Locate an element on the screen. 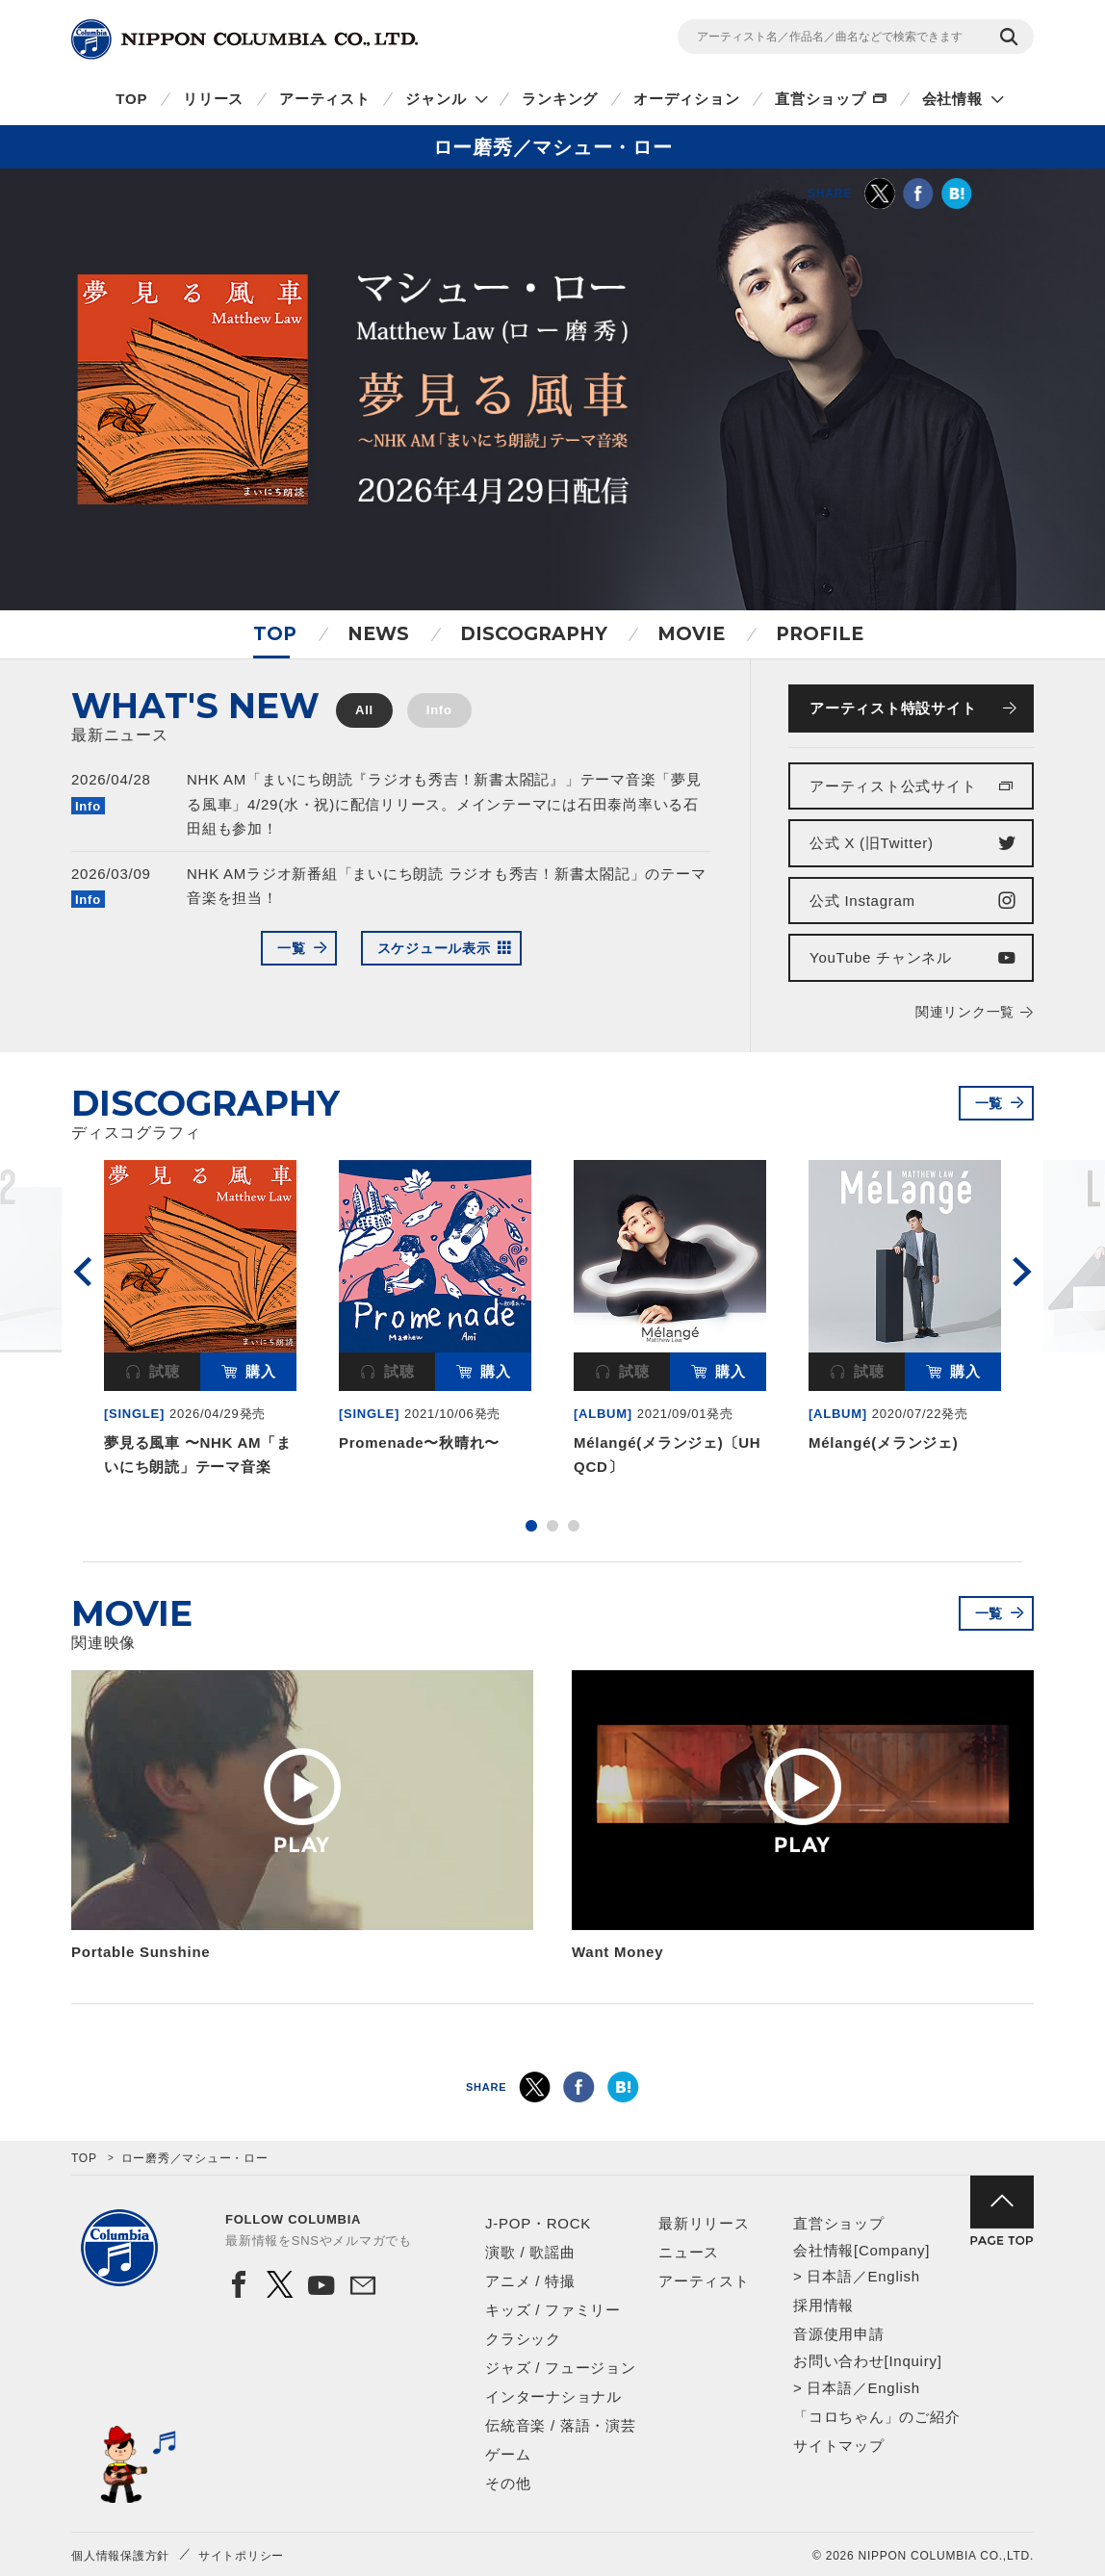 The height and width of the screenshot is (2576, 1105). 直営ショップ is located at coordinates (820, 98).